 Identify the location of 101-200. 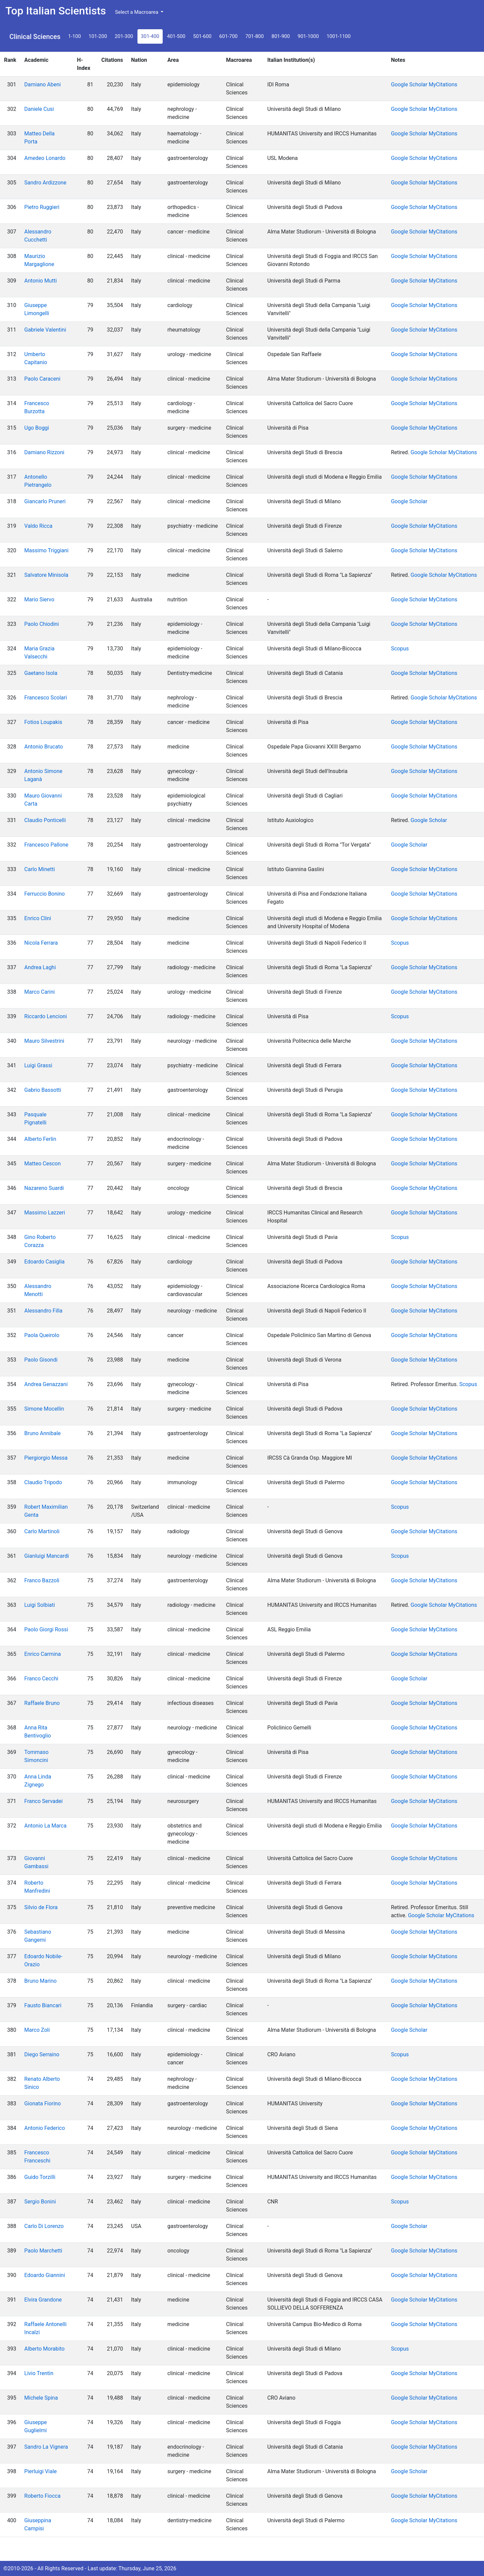
(98, 36).